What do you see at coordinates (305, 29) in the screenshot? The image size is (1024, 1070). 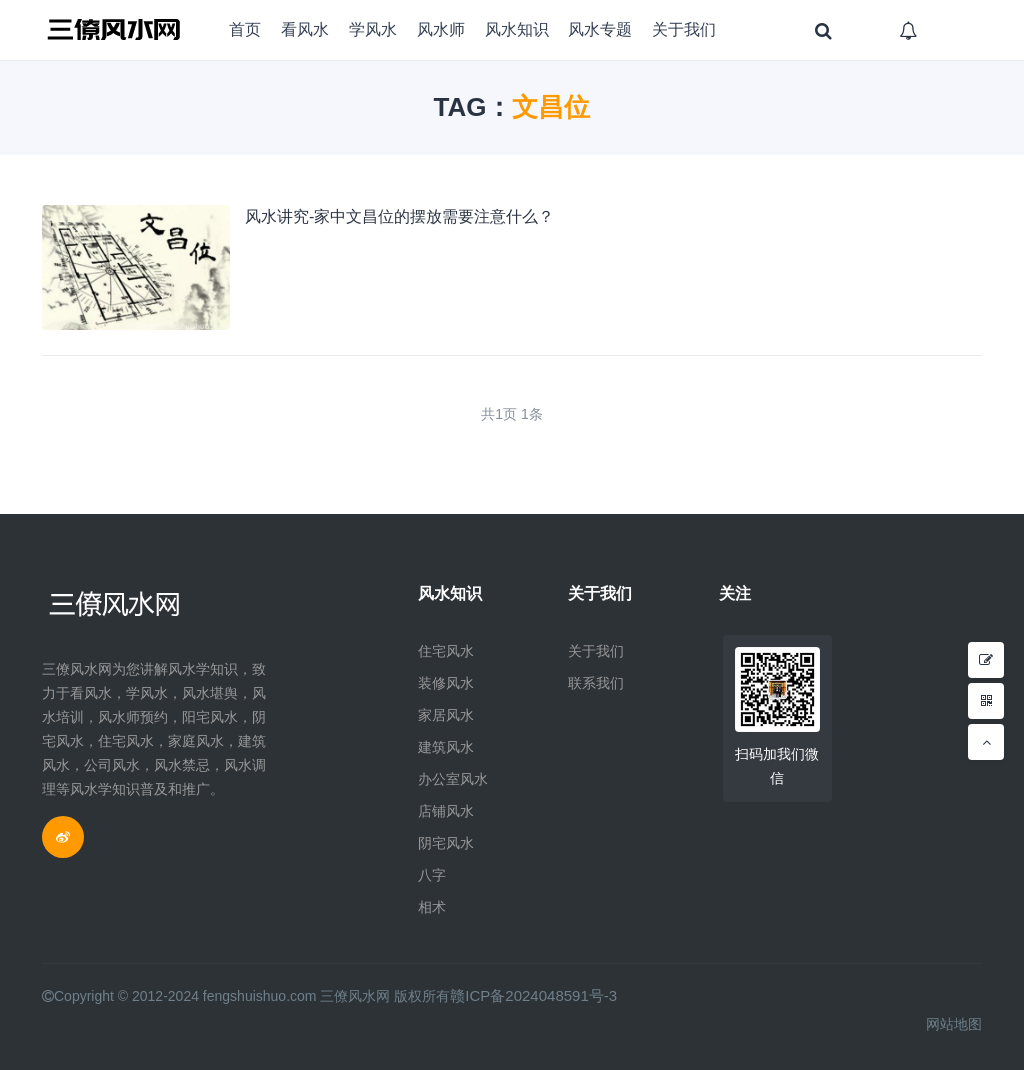 I see `看风水` at bounding box center [305, 29].